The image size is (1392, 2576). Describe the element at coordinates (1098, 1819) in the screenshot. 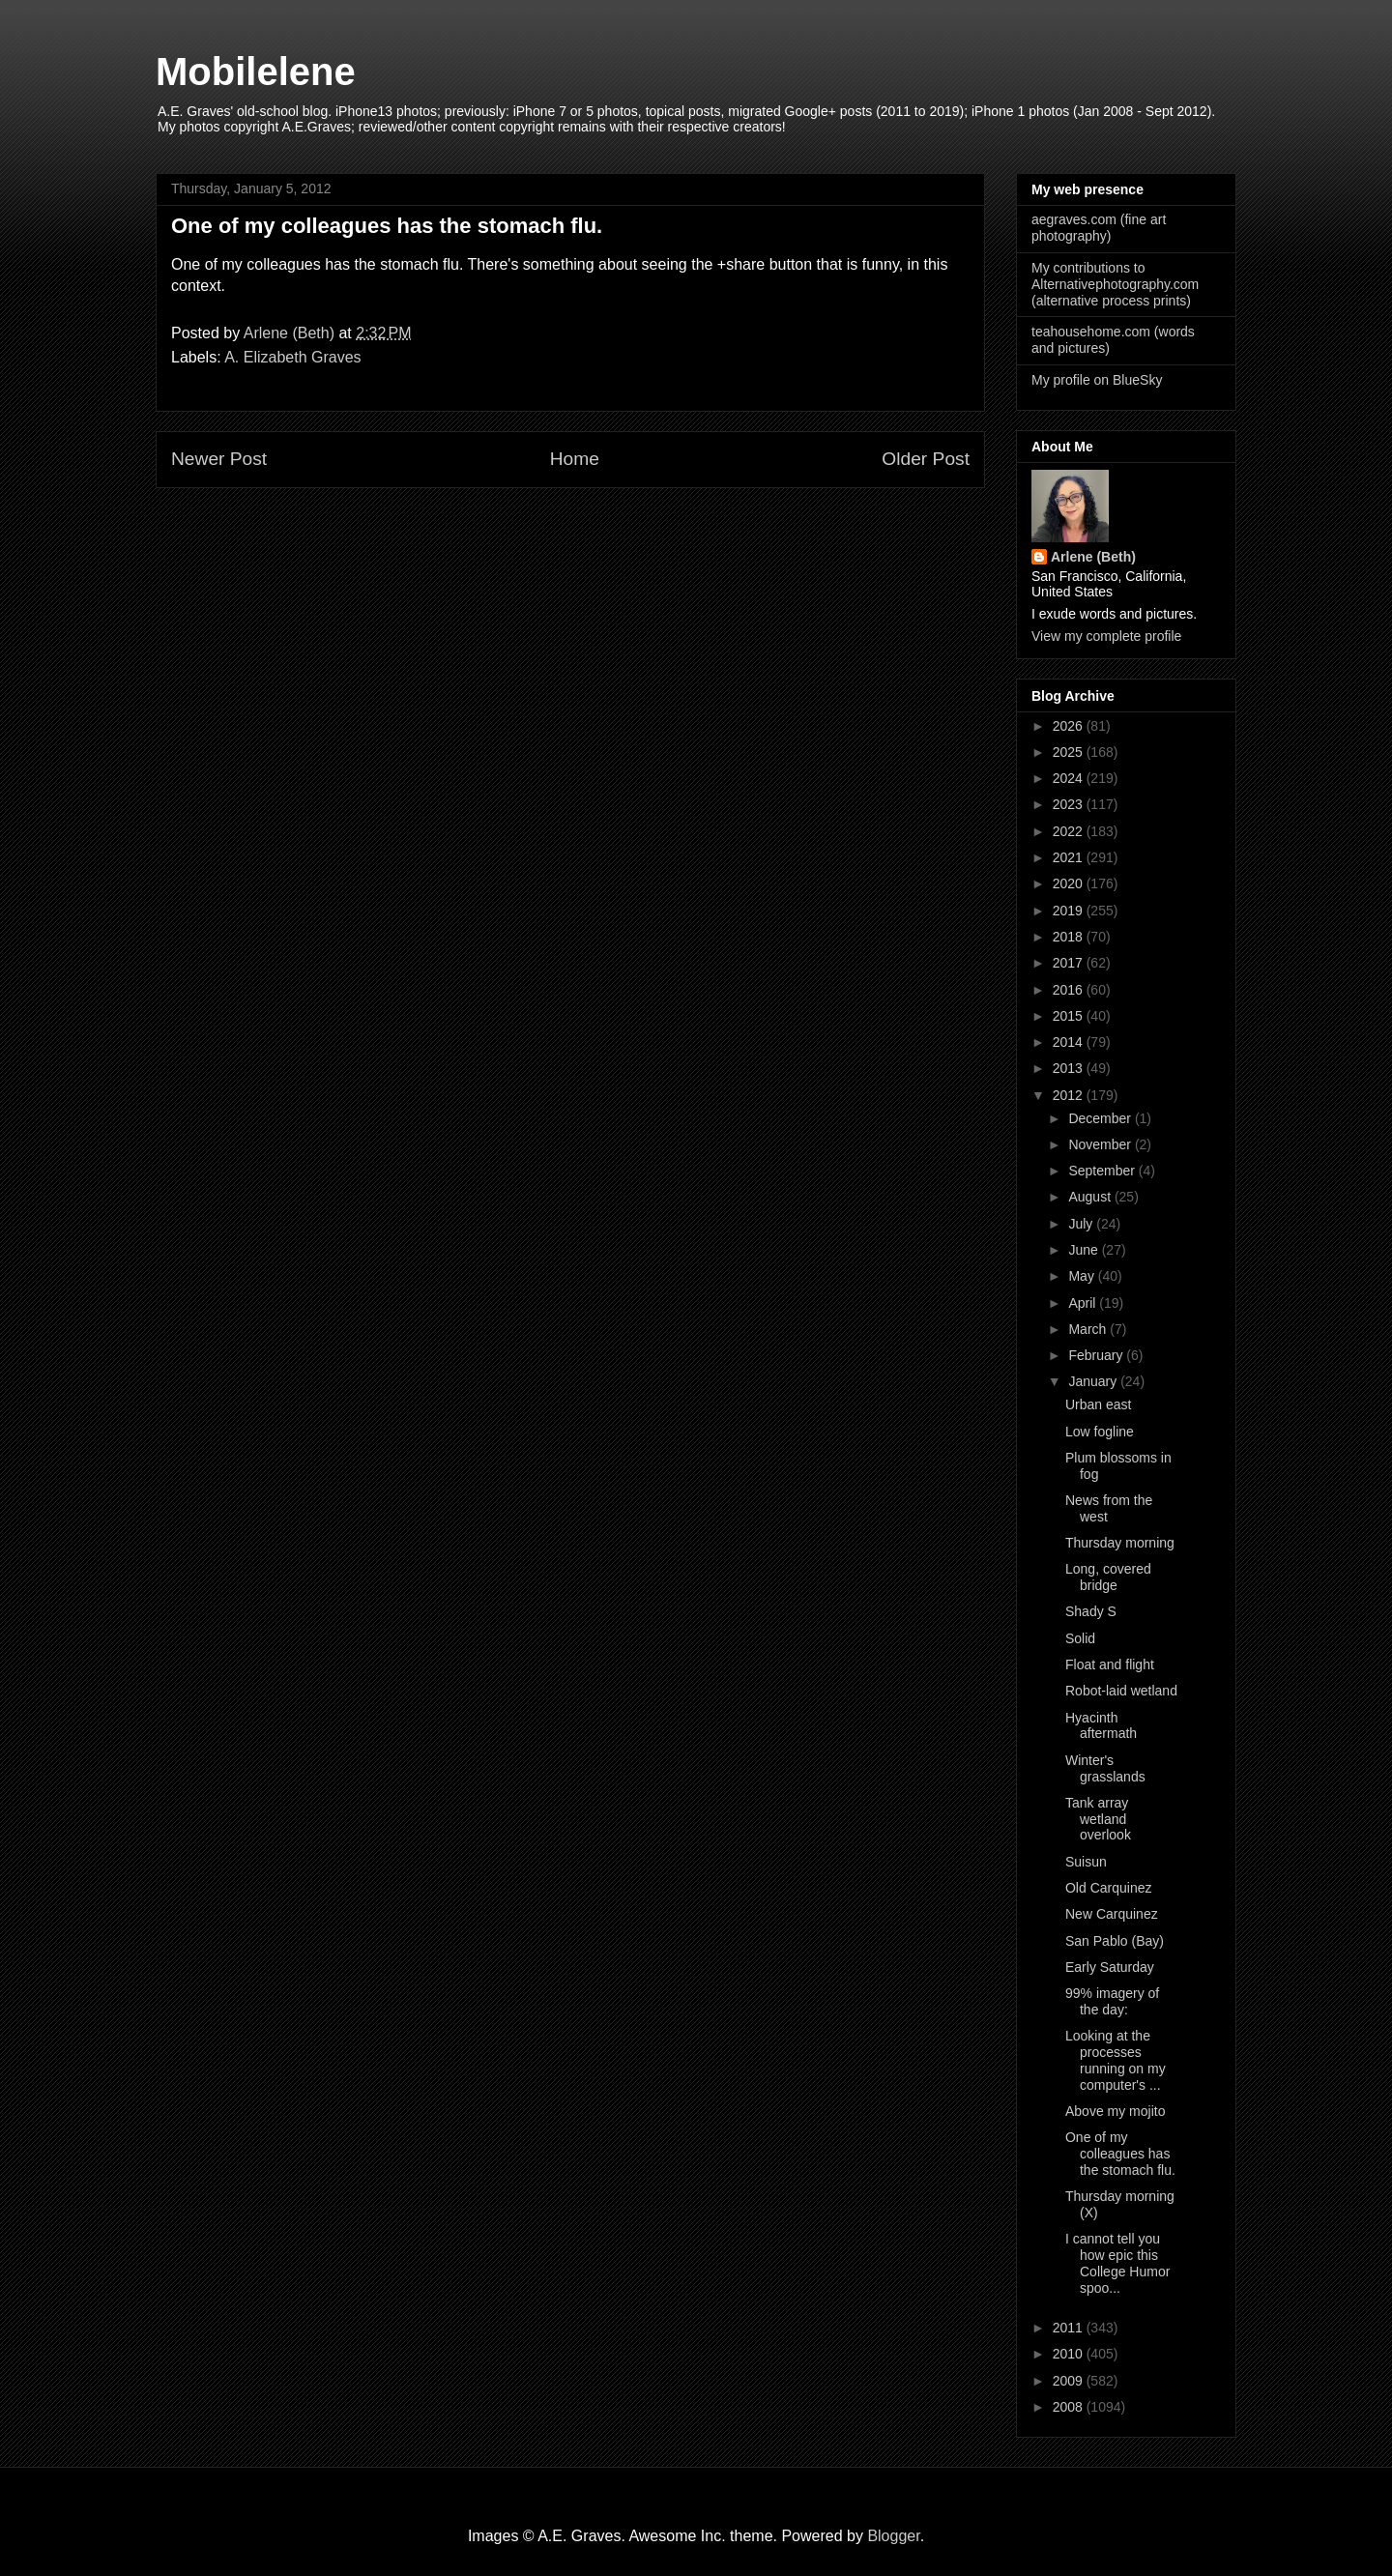

I see `Tank array wetland overlook` at that location.